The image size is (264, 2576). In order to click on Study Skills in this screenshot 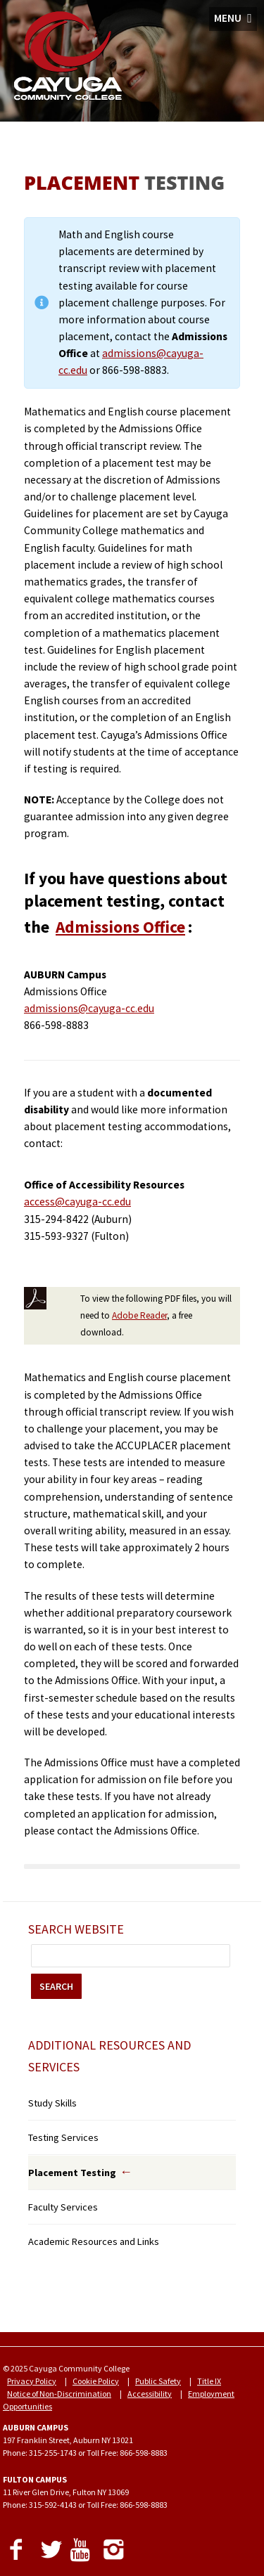, I will do `click(52, 2103)`.